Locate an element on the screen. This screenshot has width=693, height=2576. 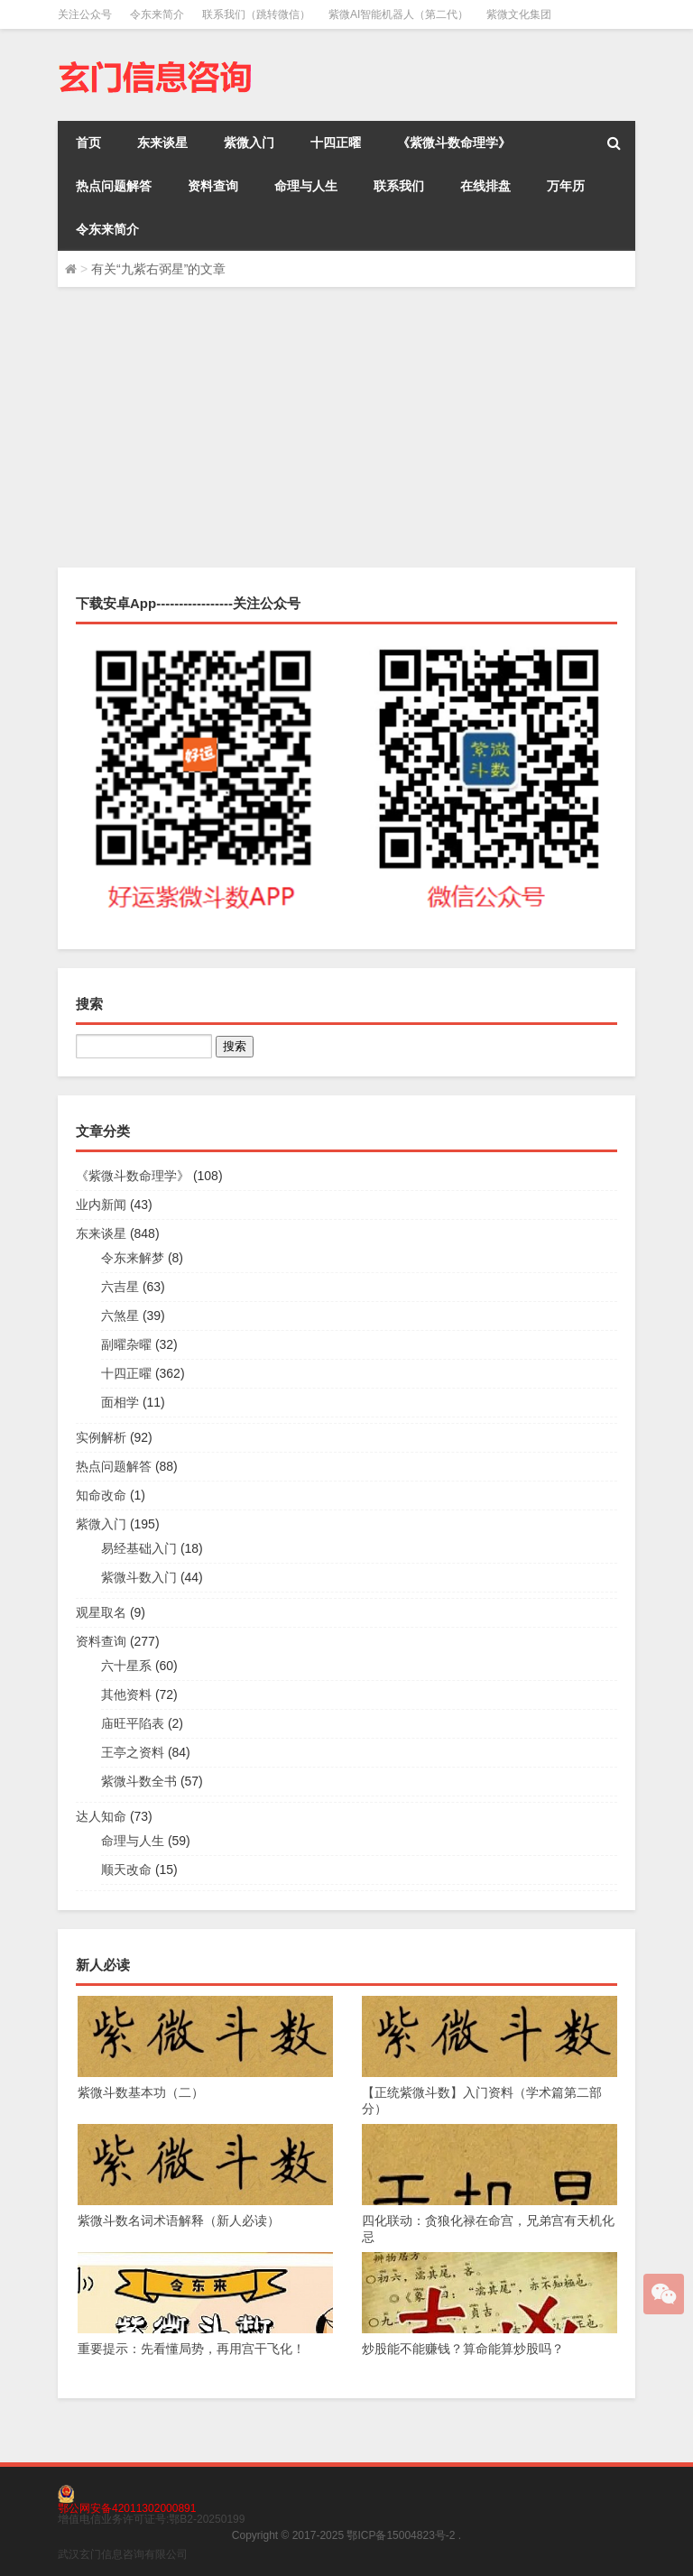
六煞星 is located at coordinates (120, 1315).